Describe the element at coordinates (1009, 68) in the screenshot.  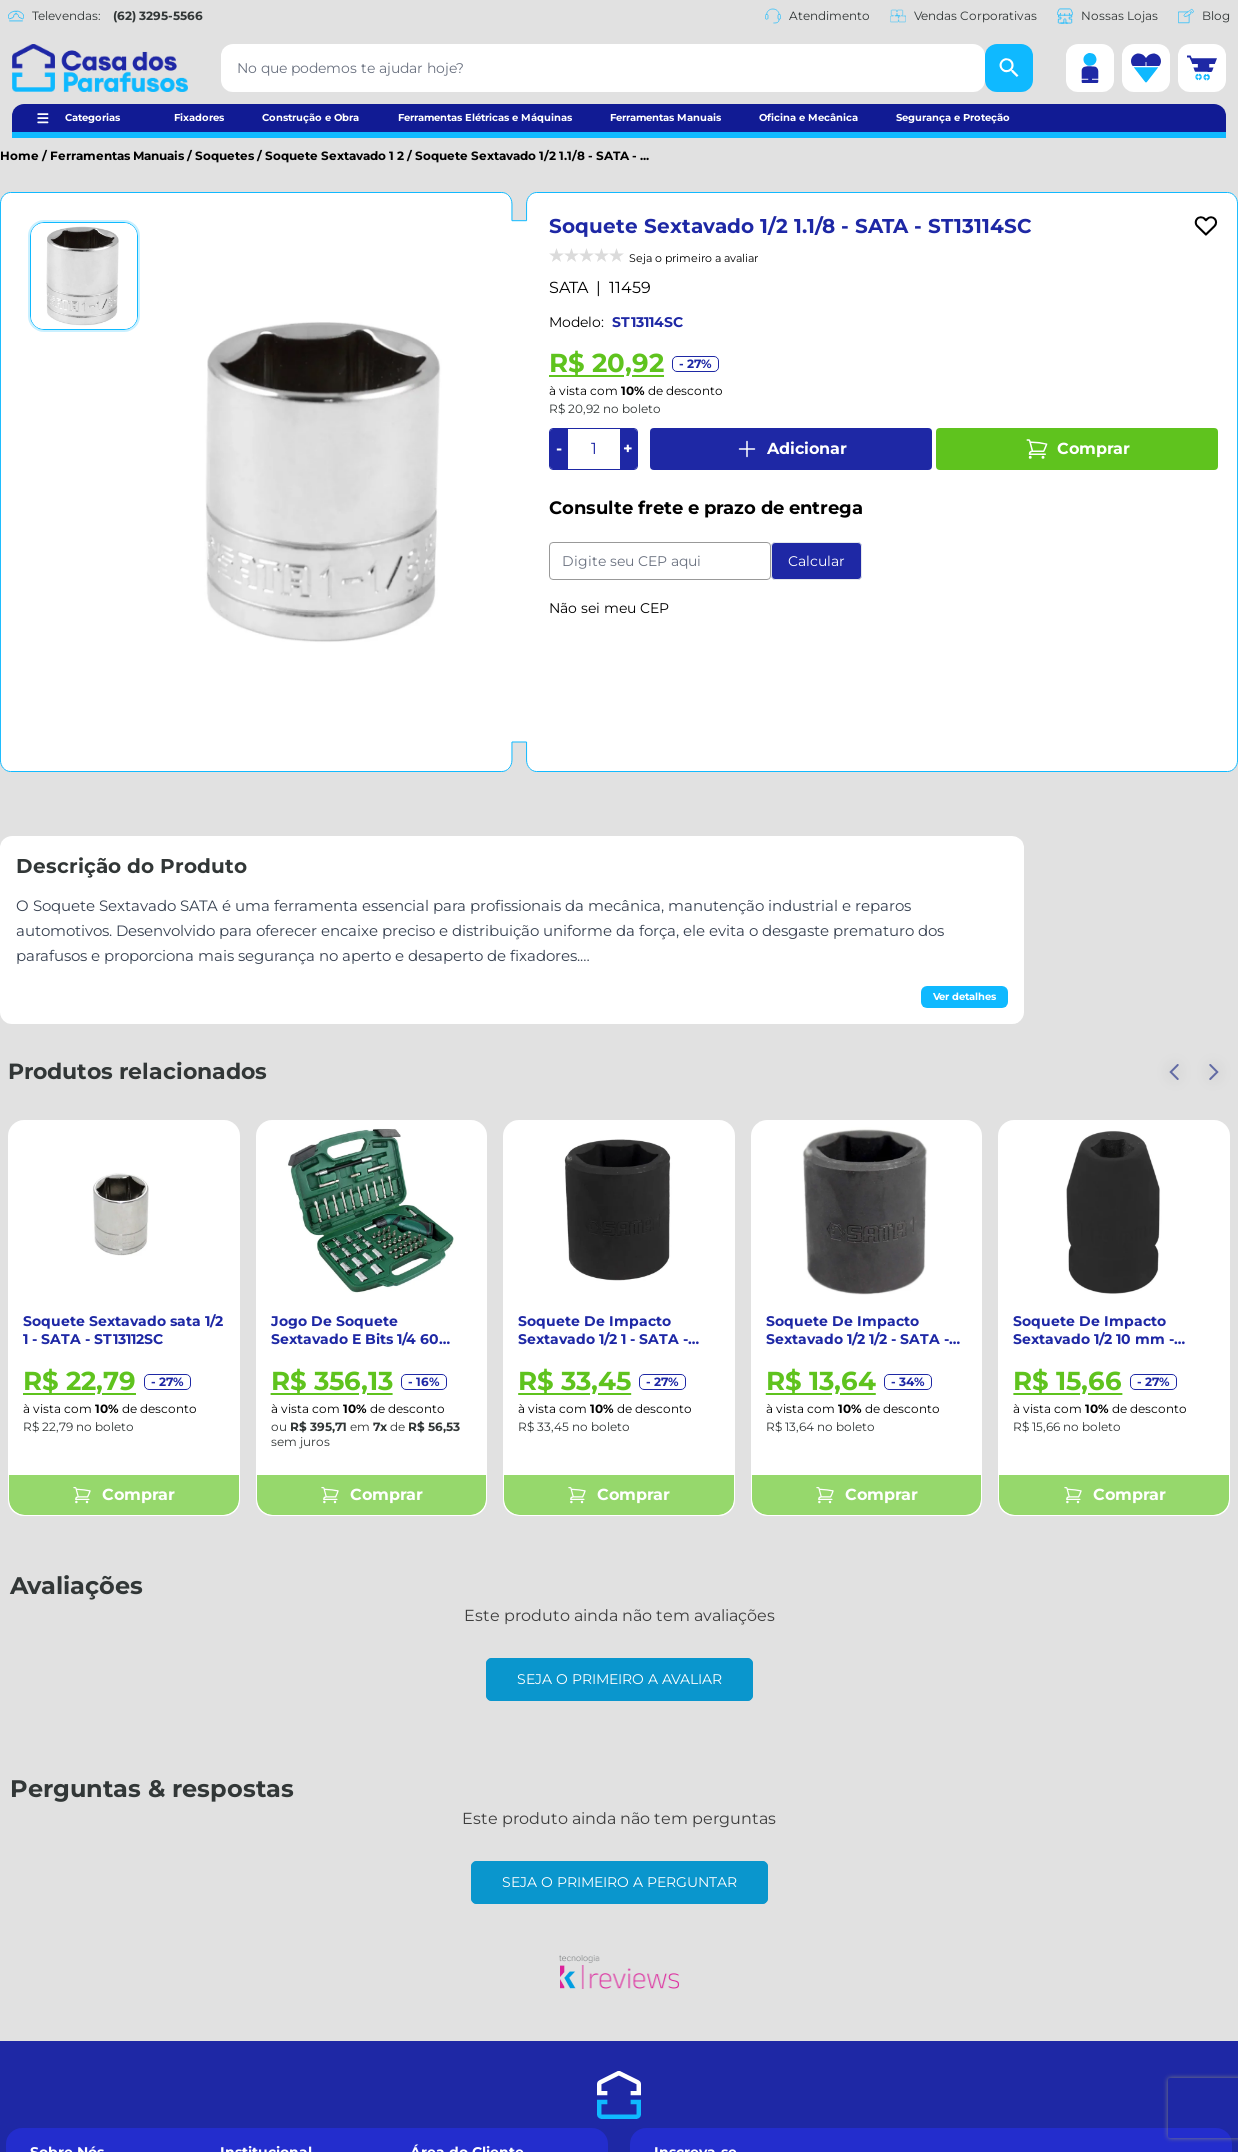
I see `[Buscar]` at that location.